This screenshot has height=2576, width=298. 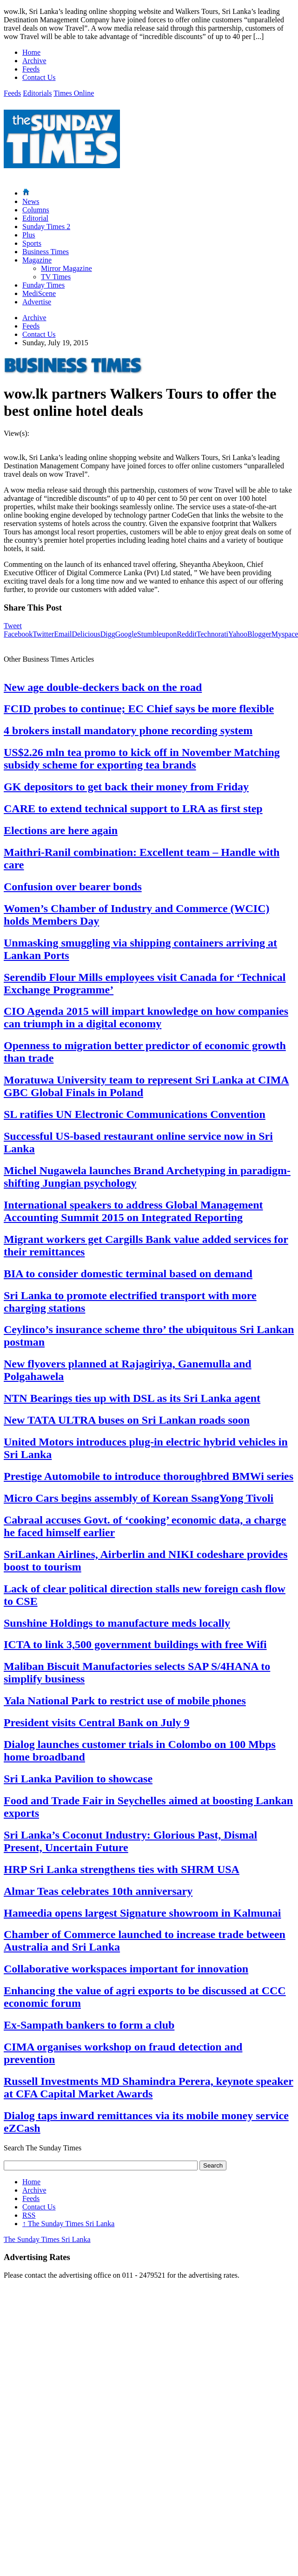 I want to click on Editorials, so click(x=37, y=93).